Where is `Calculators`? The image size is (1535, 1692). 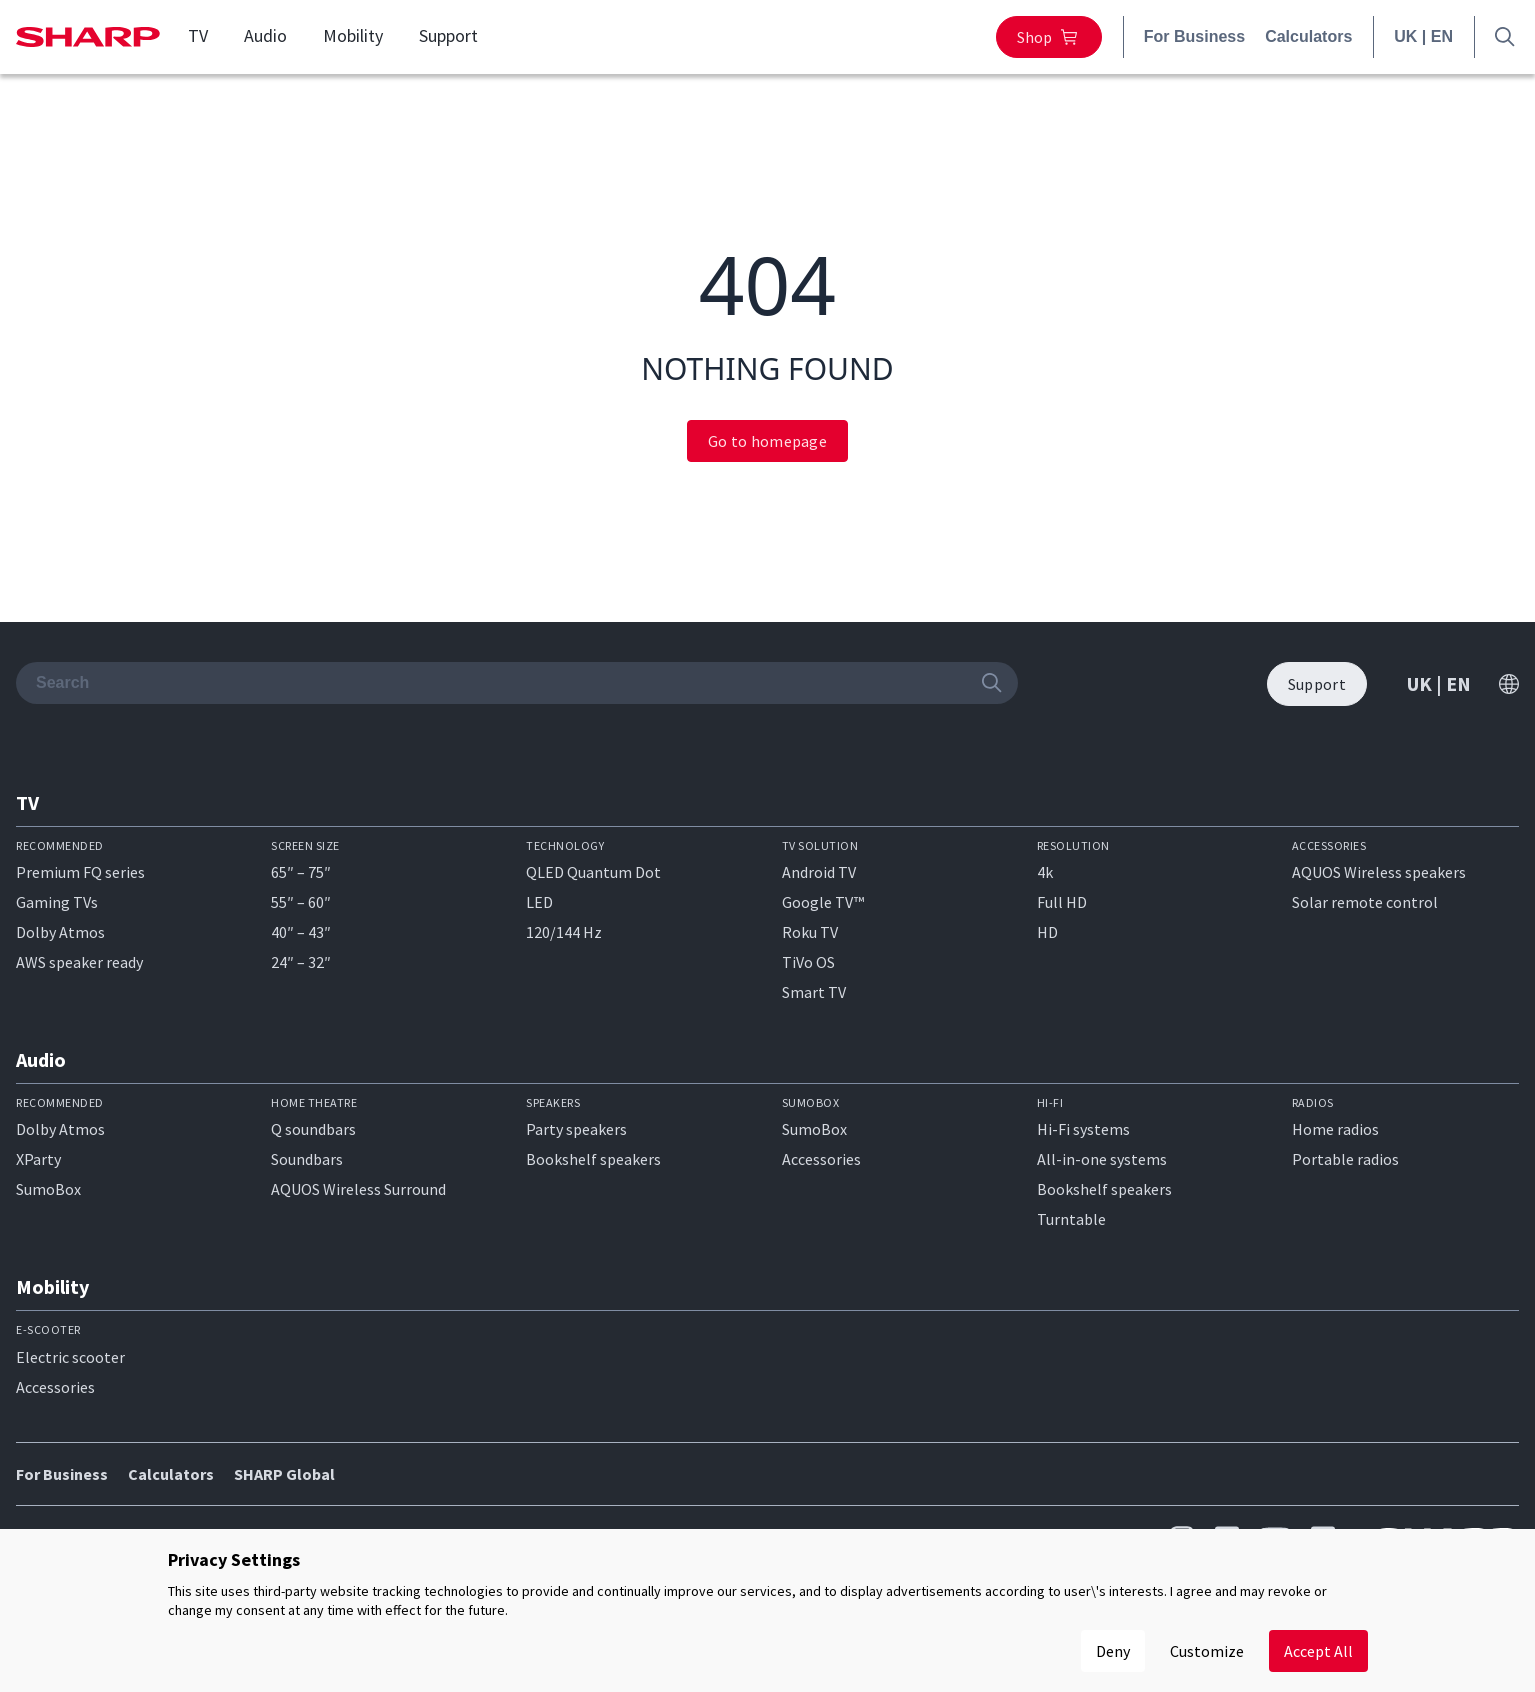
Calculators is located at coordinates (1308, 36).